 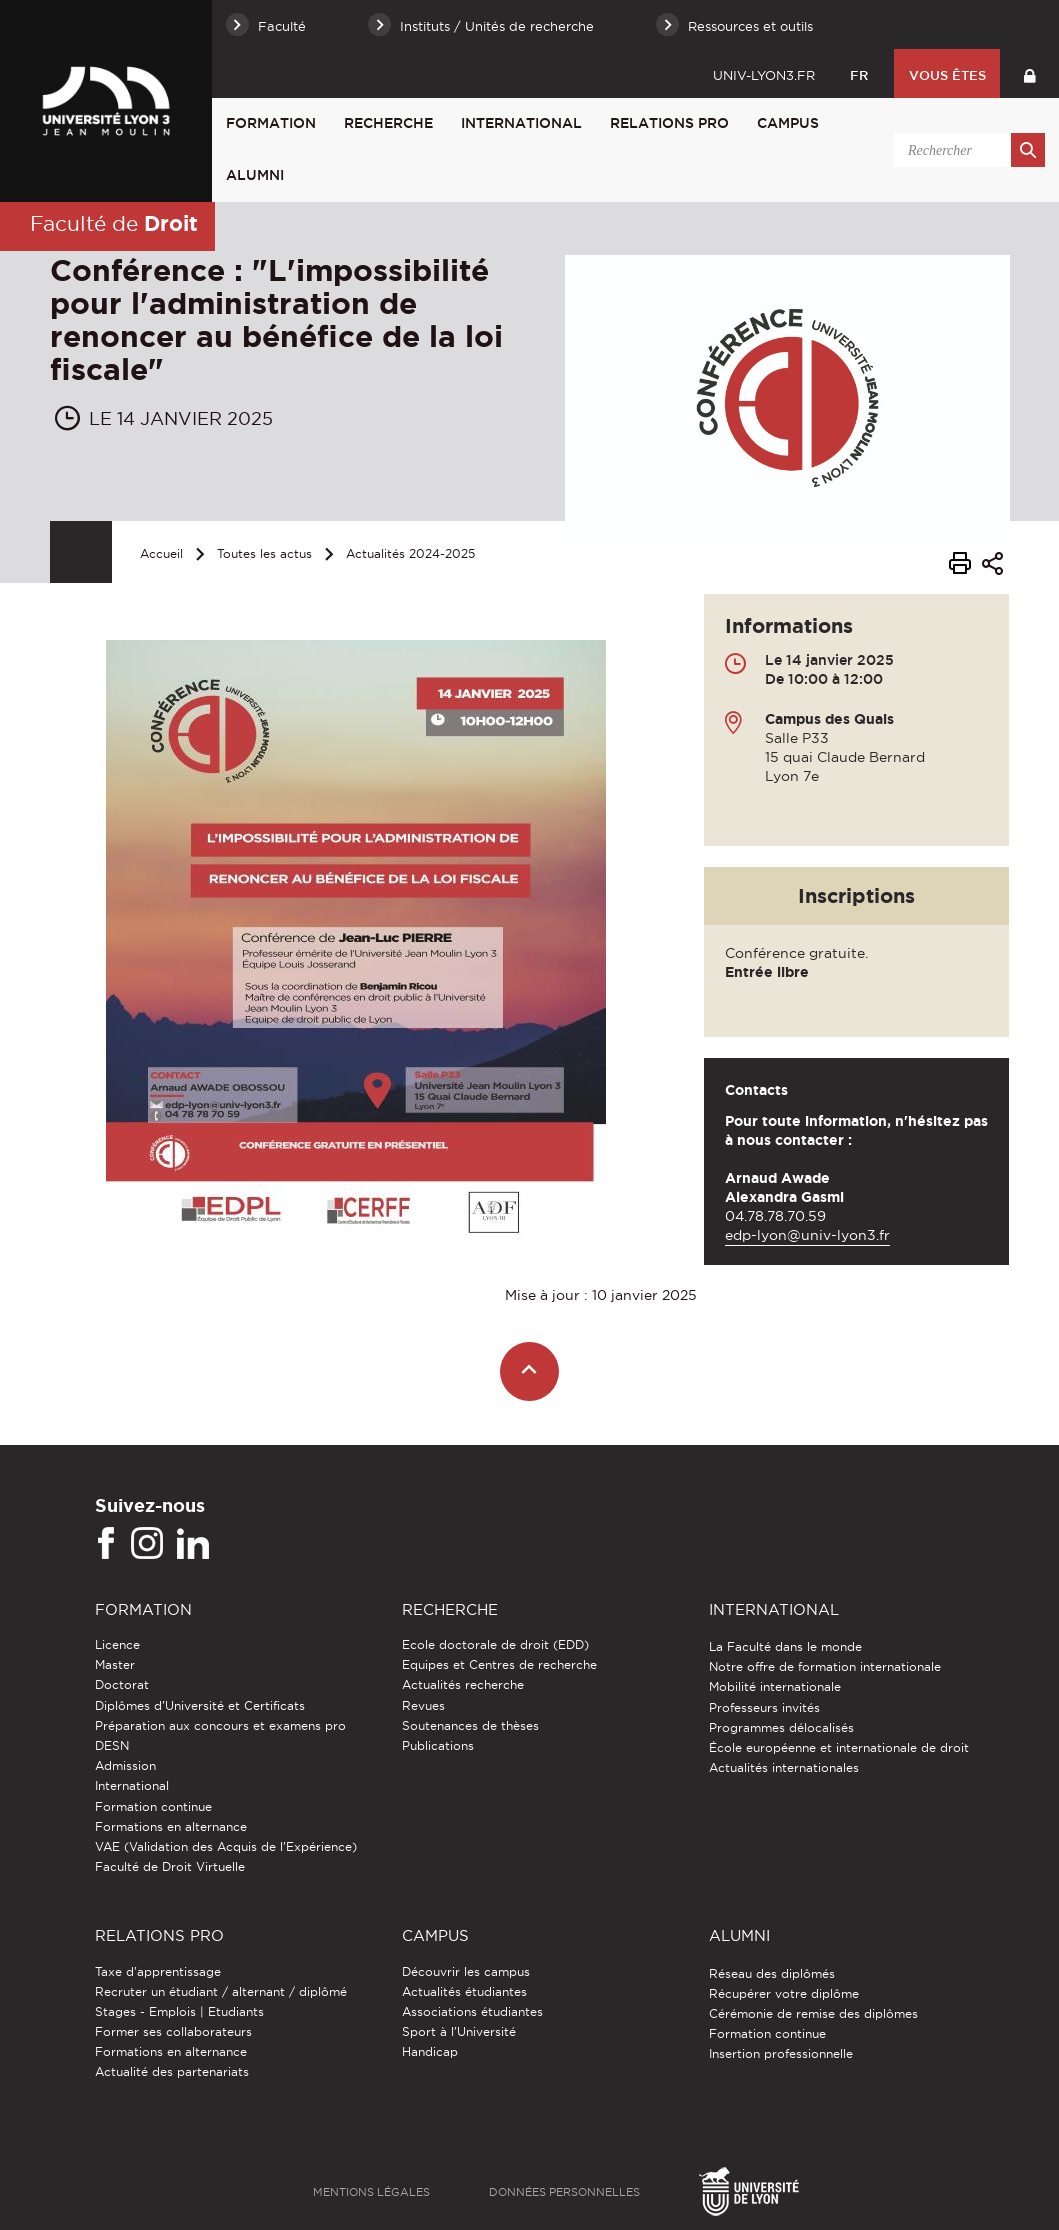 I want to click on Formation, so click(x=271, y=123).